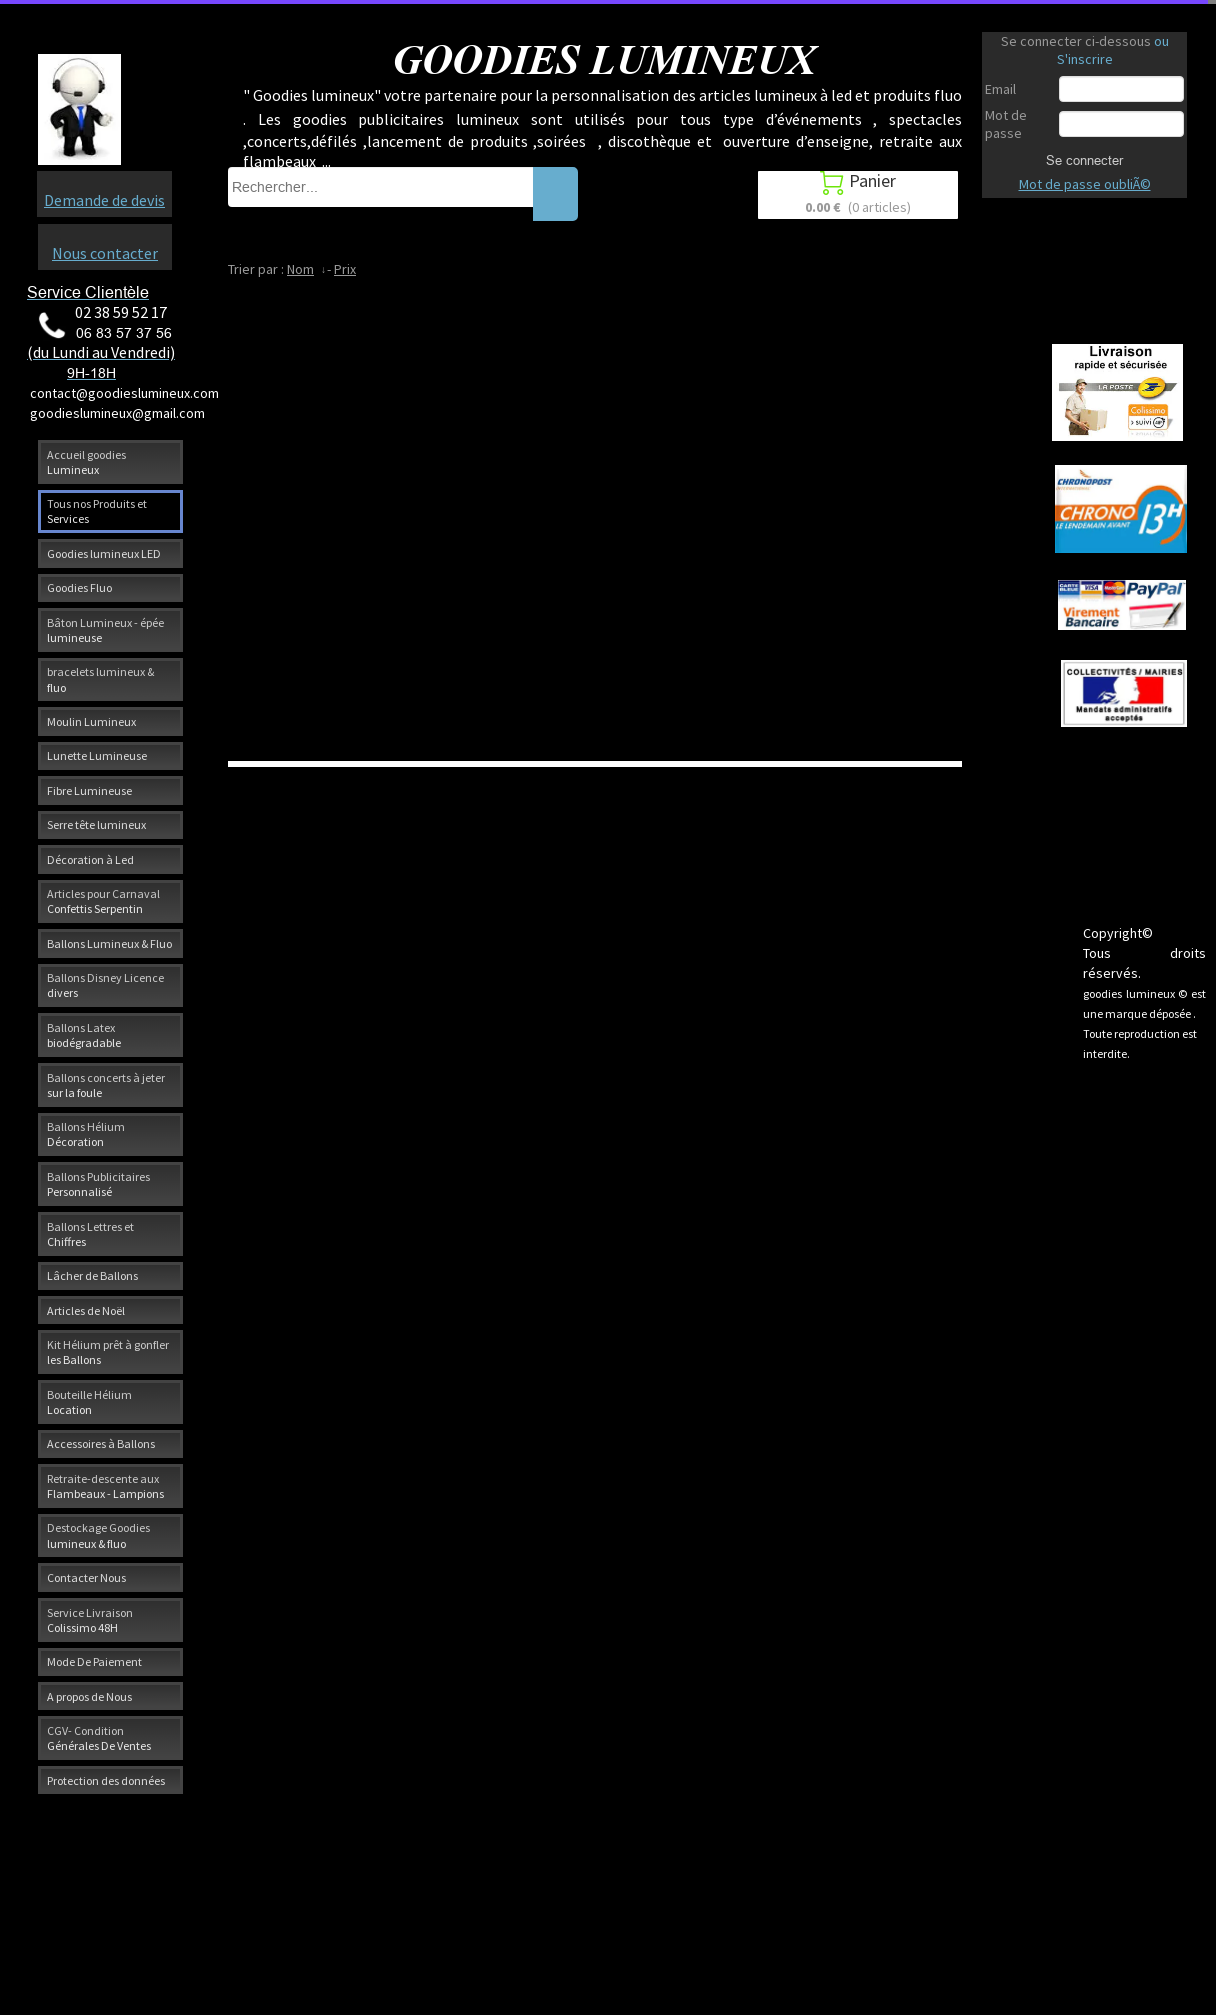  What do you see at coordinates (109, 943) in the screenshot?
I see `Ballons Lumineux & Fluo` at bounding box center [109, 943].